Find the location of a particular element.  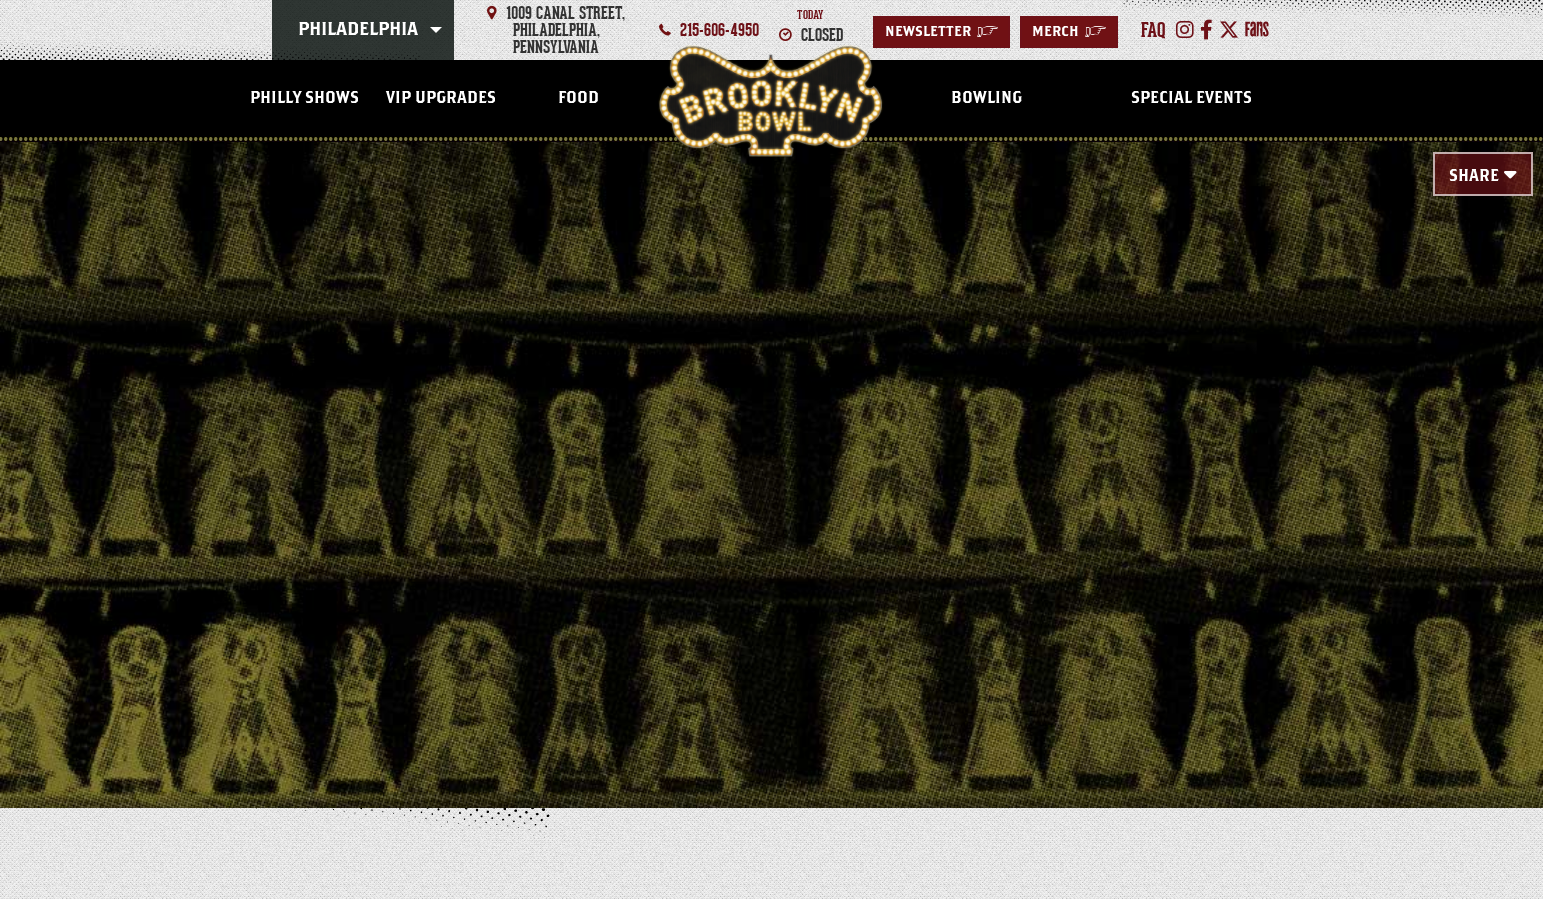

Food is located at coordinates (578, 98).